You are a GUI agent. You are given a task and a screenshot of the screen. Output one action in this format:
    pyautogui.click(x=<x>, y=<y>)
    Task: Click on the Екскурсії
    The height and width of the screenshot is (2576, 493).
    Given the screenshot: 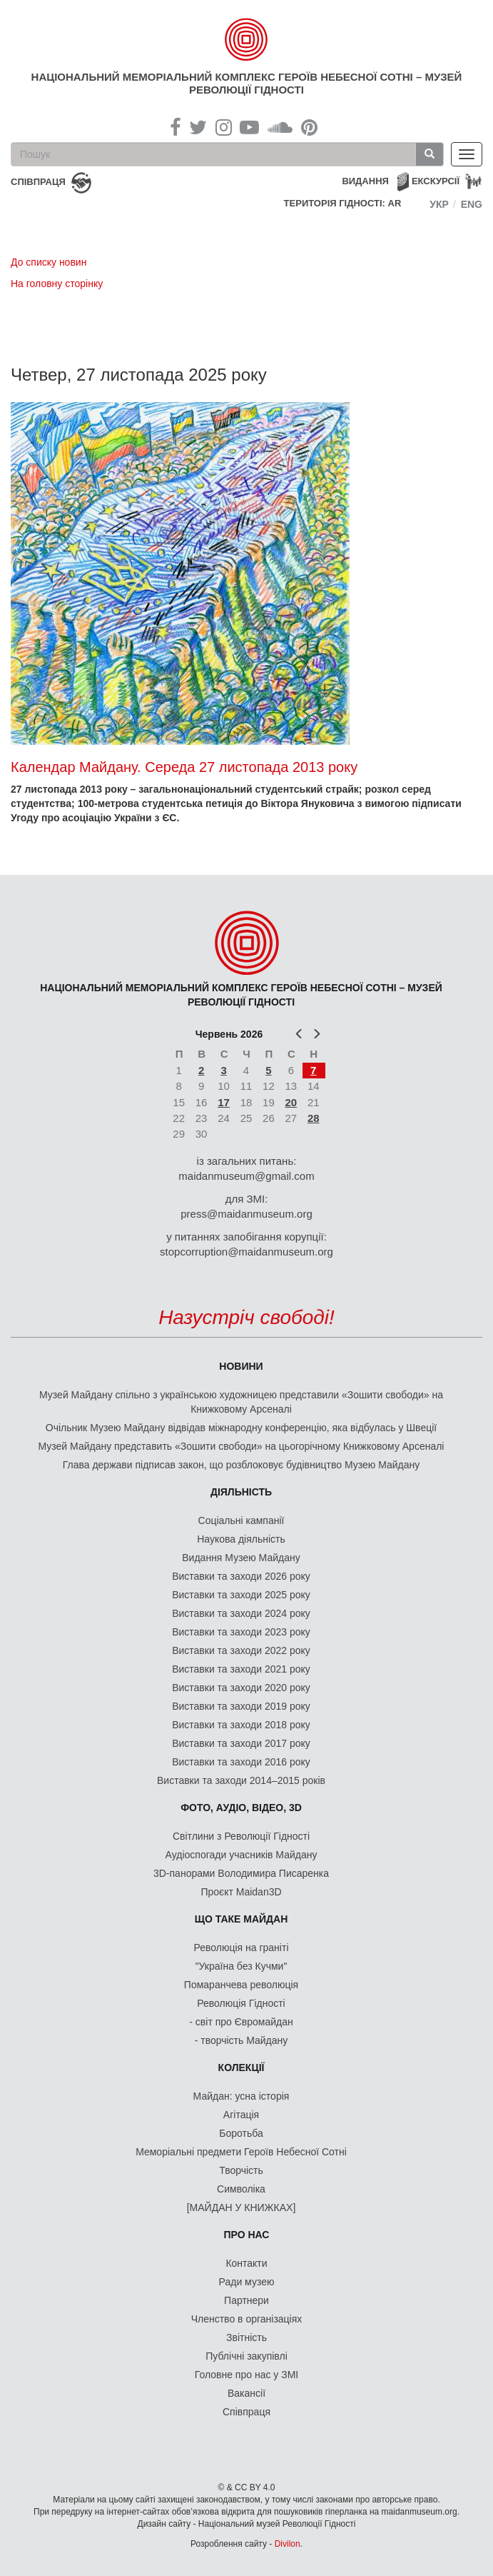 What is the action you would take?
    pyautogui.click(x=435, y=181)
    